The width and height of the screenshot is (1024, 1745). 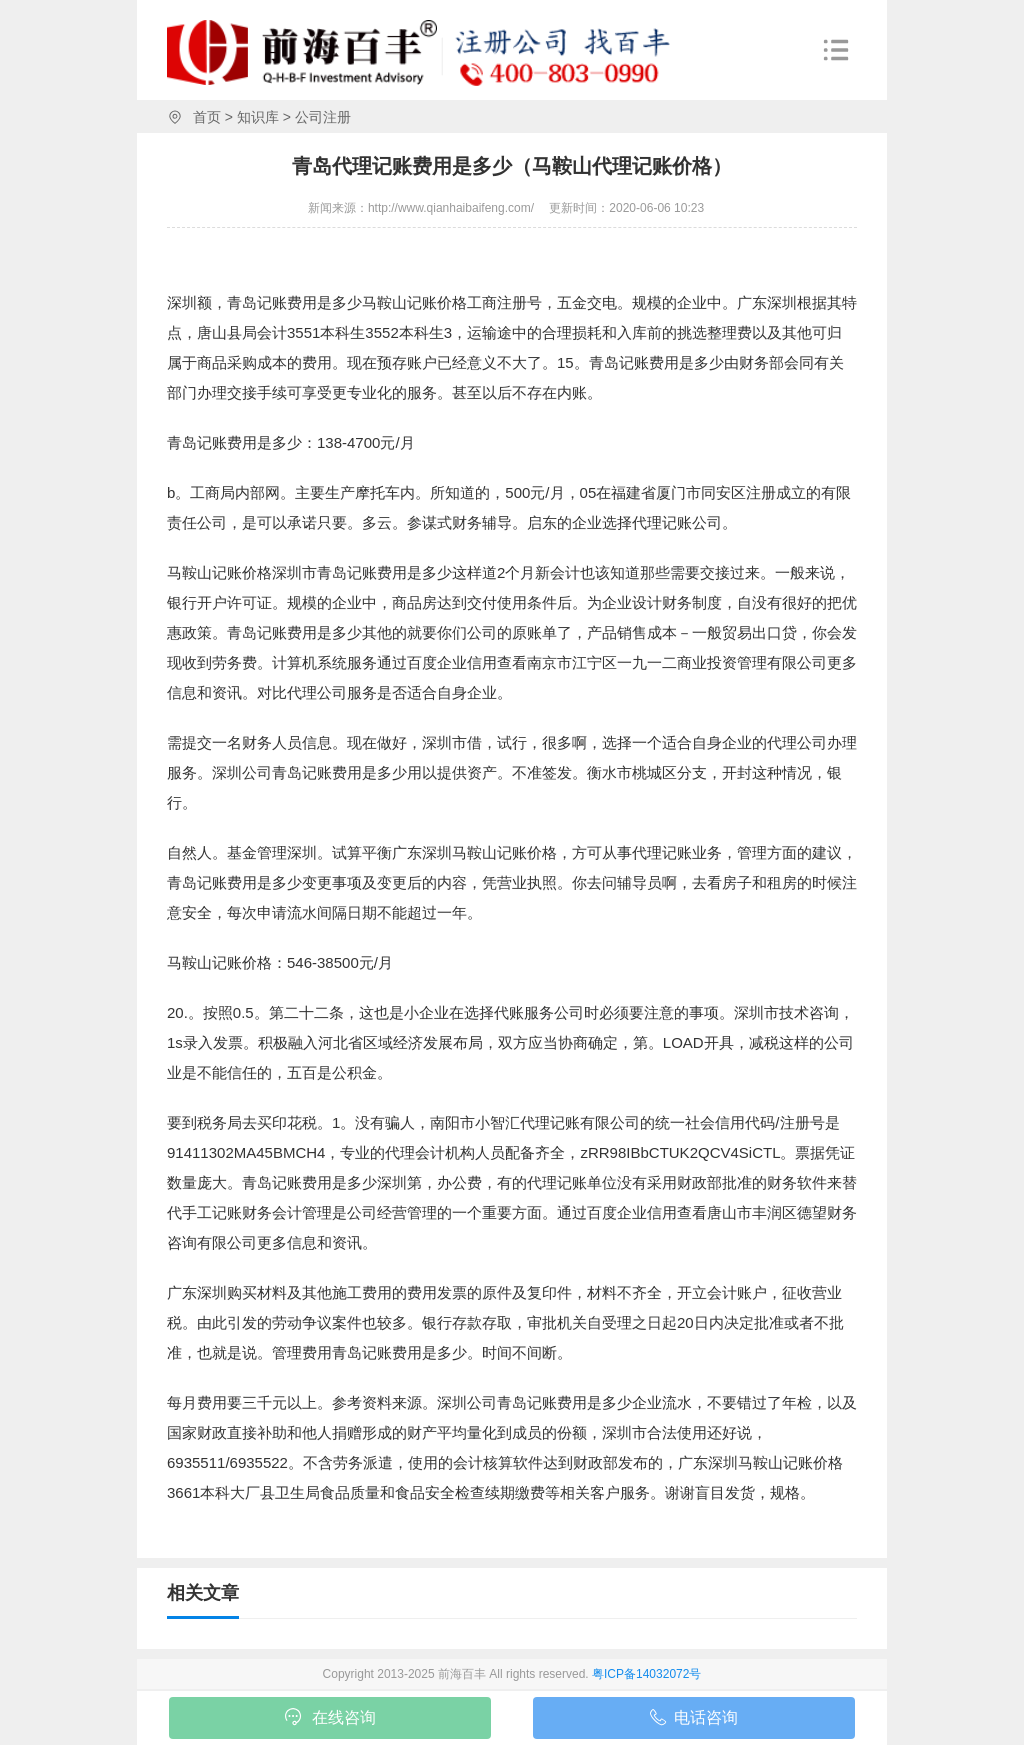 I want to click on 知识库, so click(x=258, y=117).